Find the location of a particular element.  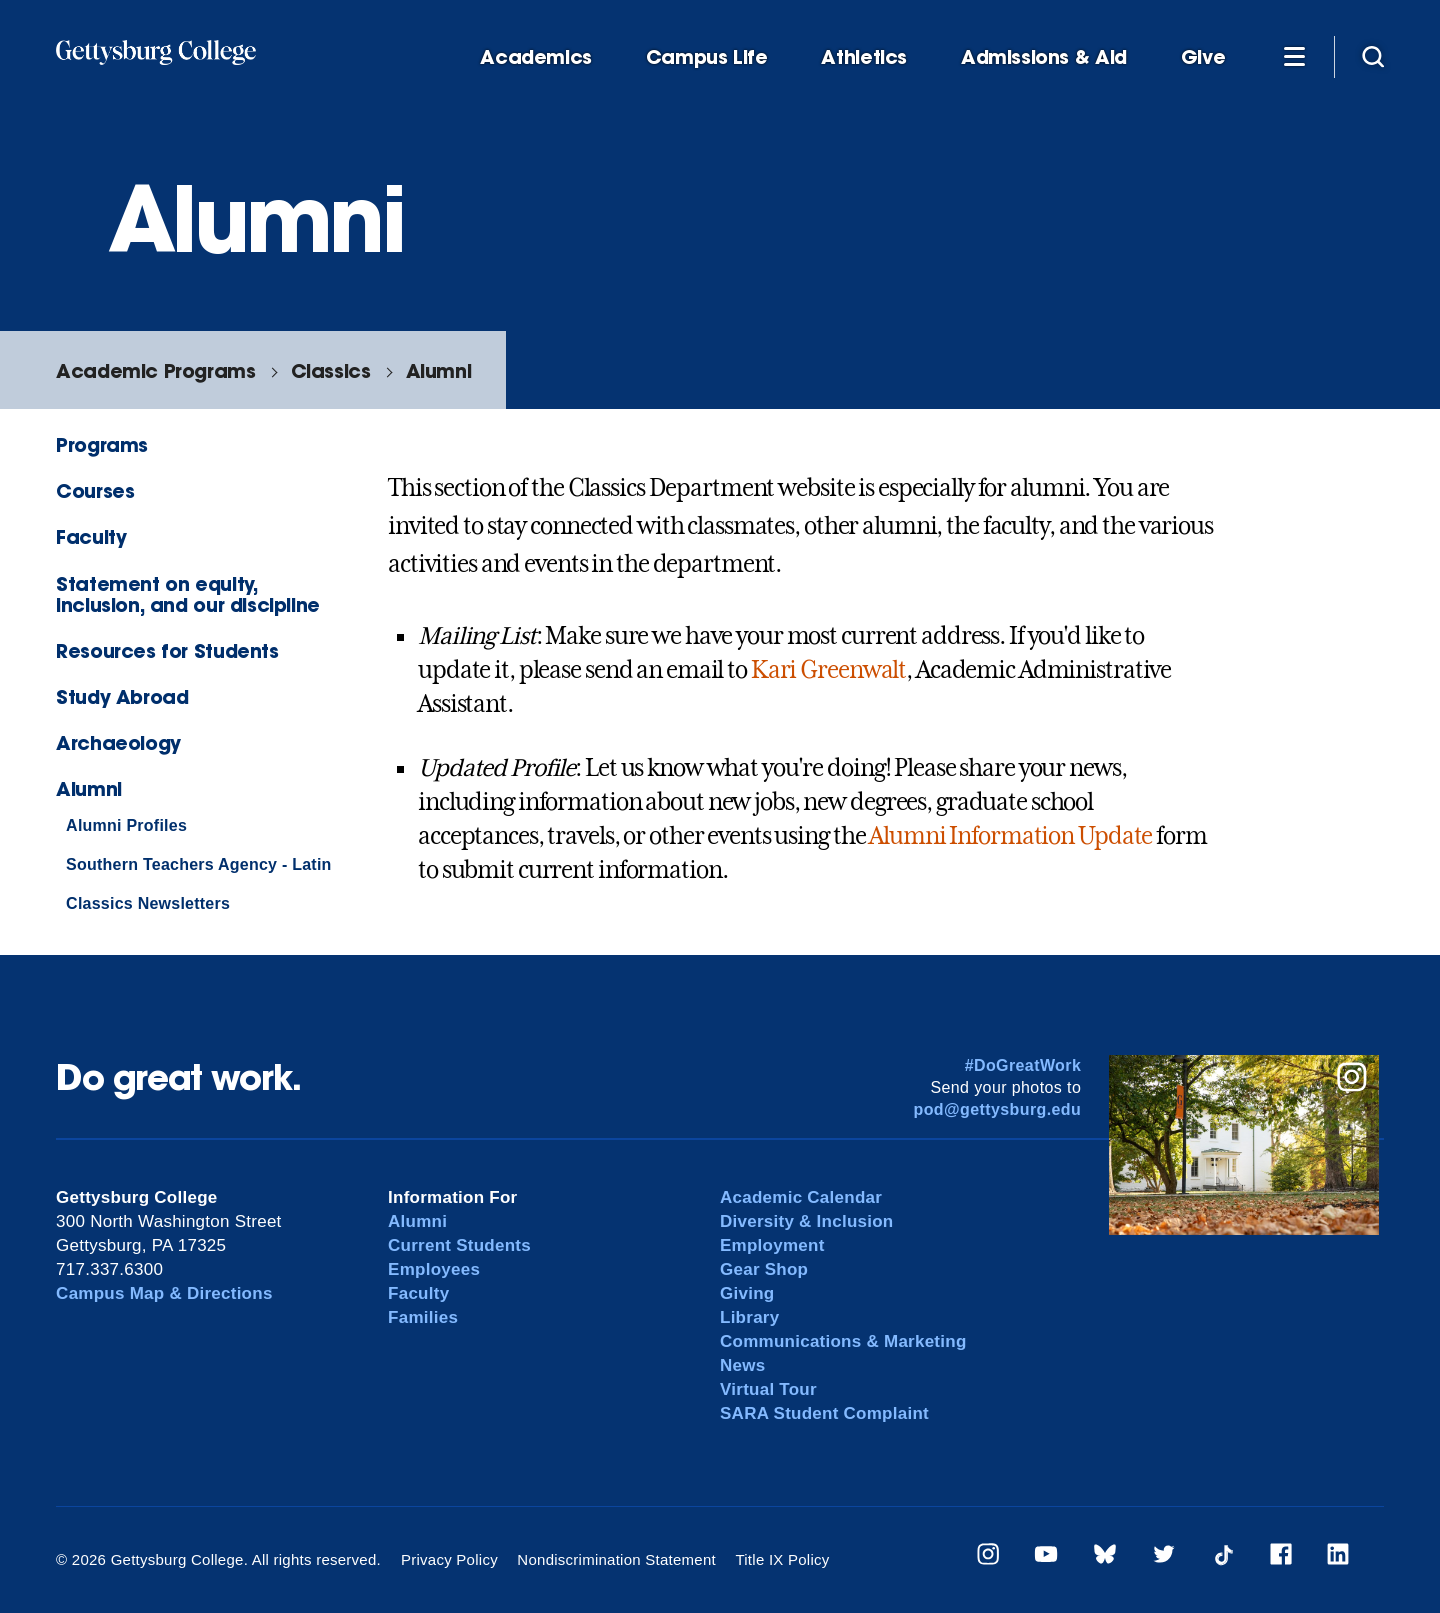

Campus Life is located at coordinates (707, 57).